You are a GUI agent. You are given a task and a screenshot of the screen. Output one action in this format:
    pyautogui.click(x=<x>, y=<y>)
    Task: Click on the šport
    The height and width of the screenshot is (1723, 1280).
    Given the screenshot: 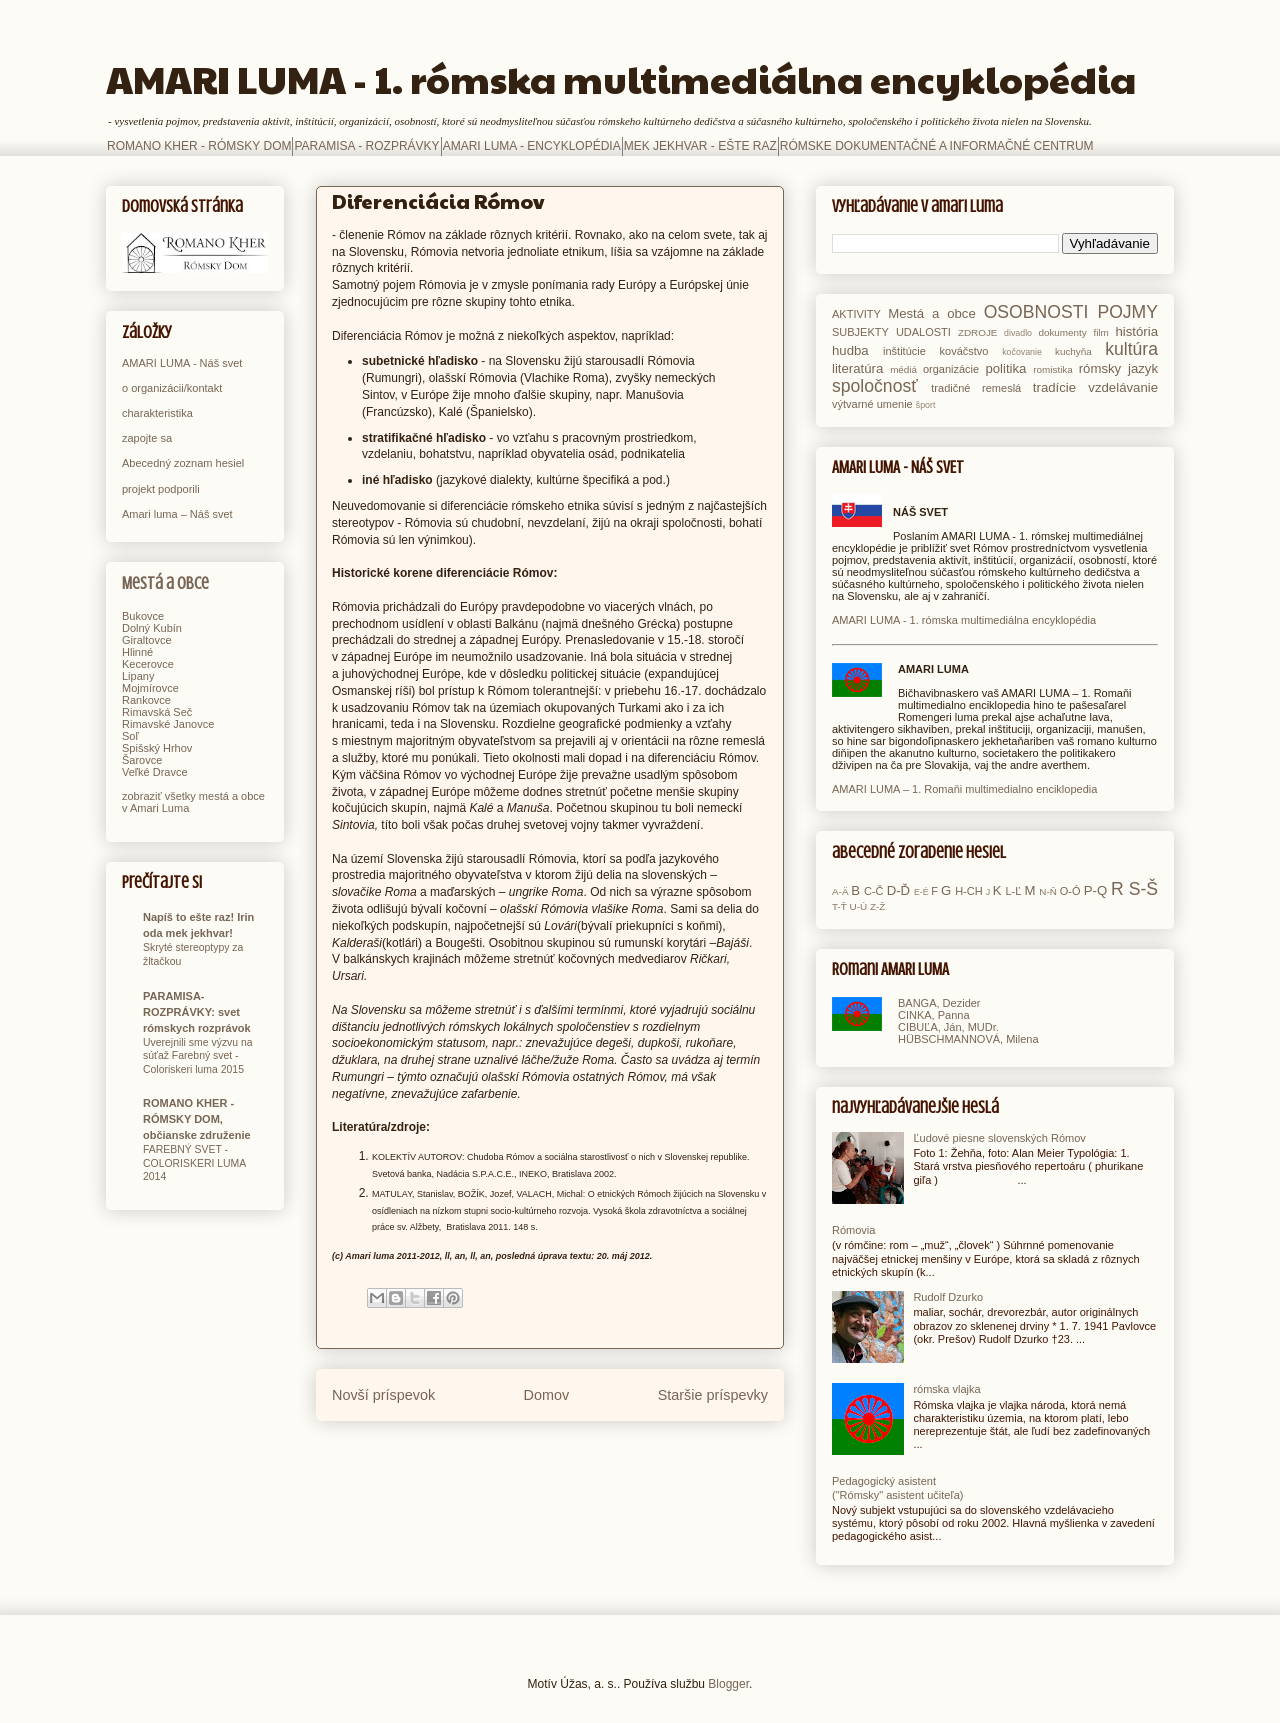 What is the action you would take?
    pyautogui.click(x=926, y=405)
    